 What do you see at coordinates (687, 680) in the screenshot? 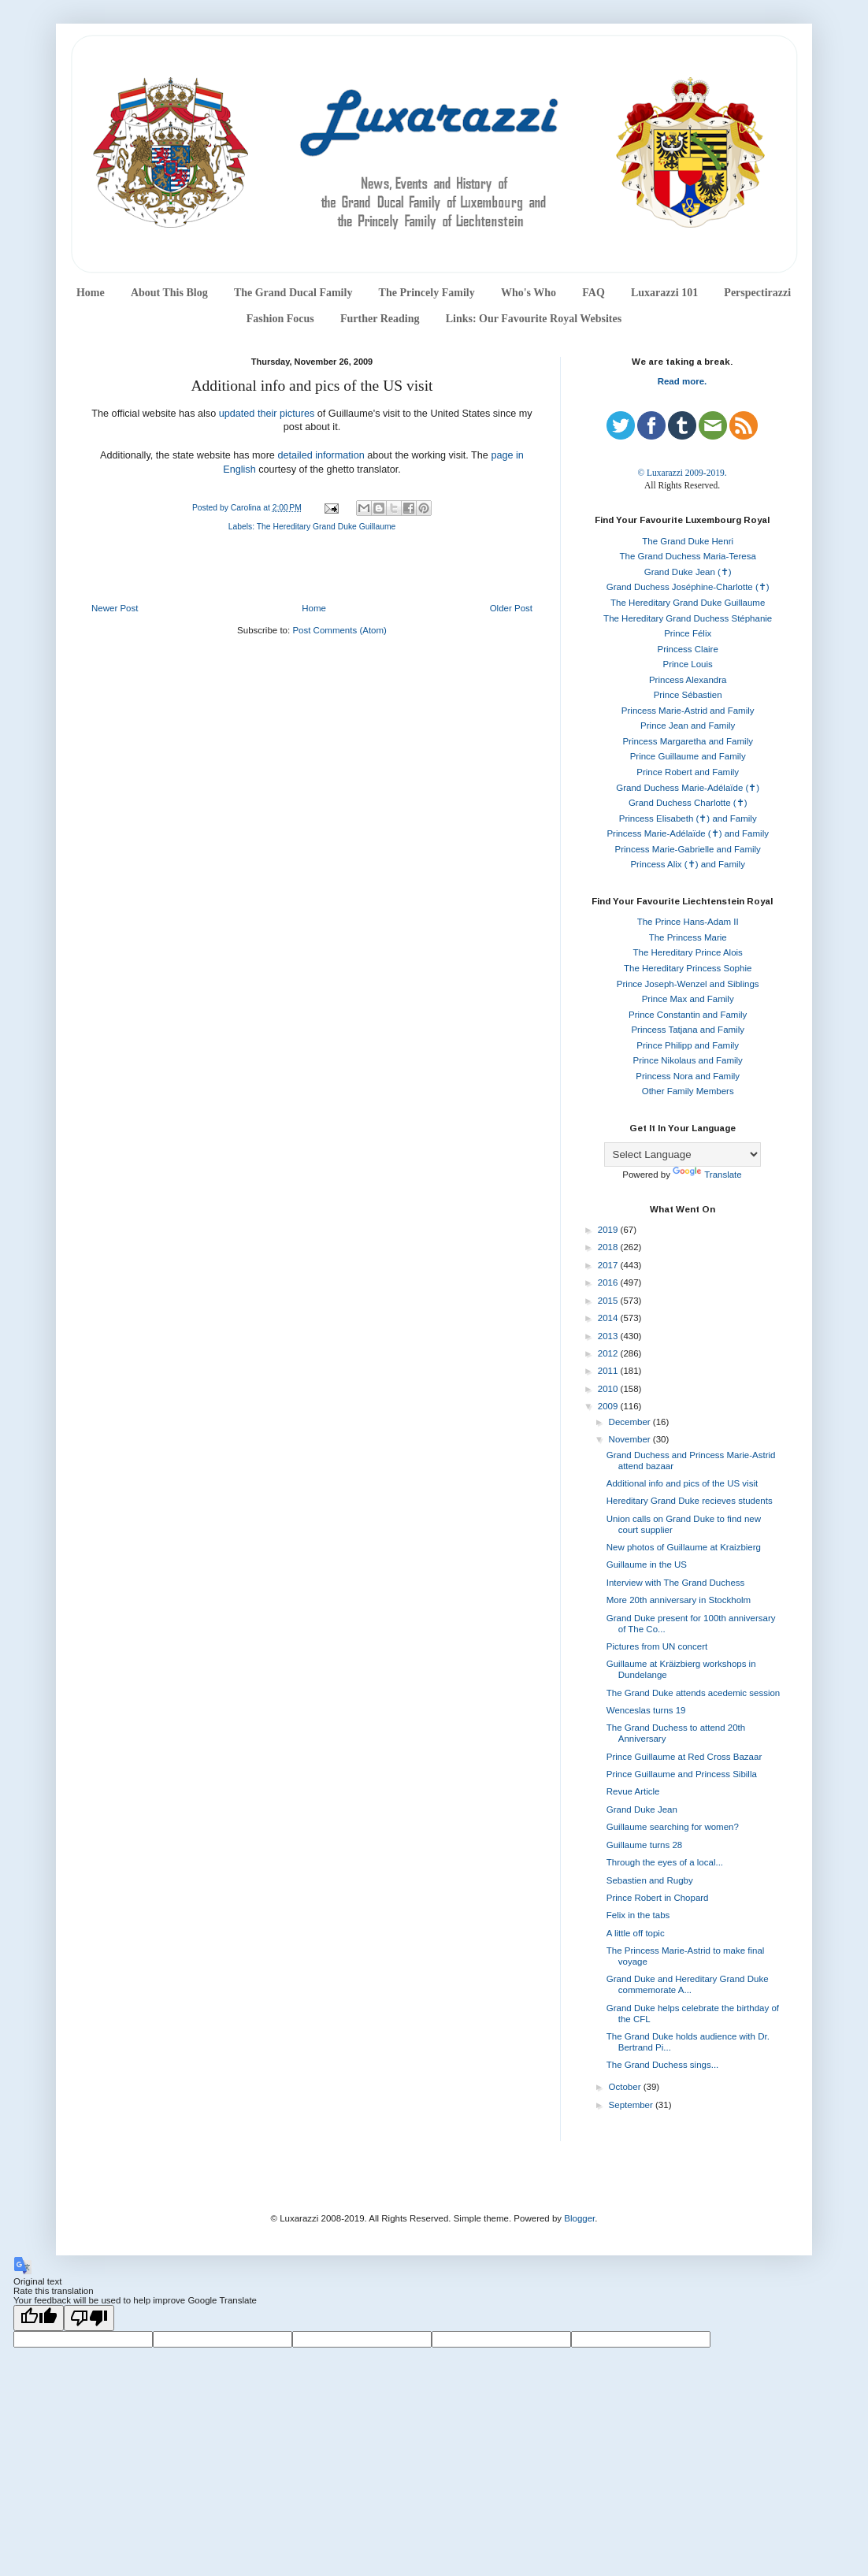
I see `Princess Alexandra` at bounding box center [687, 680].